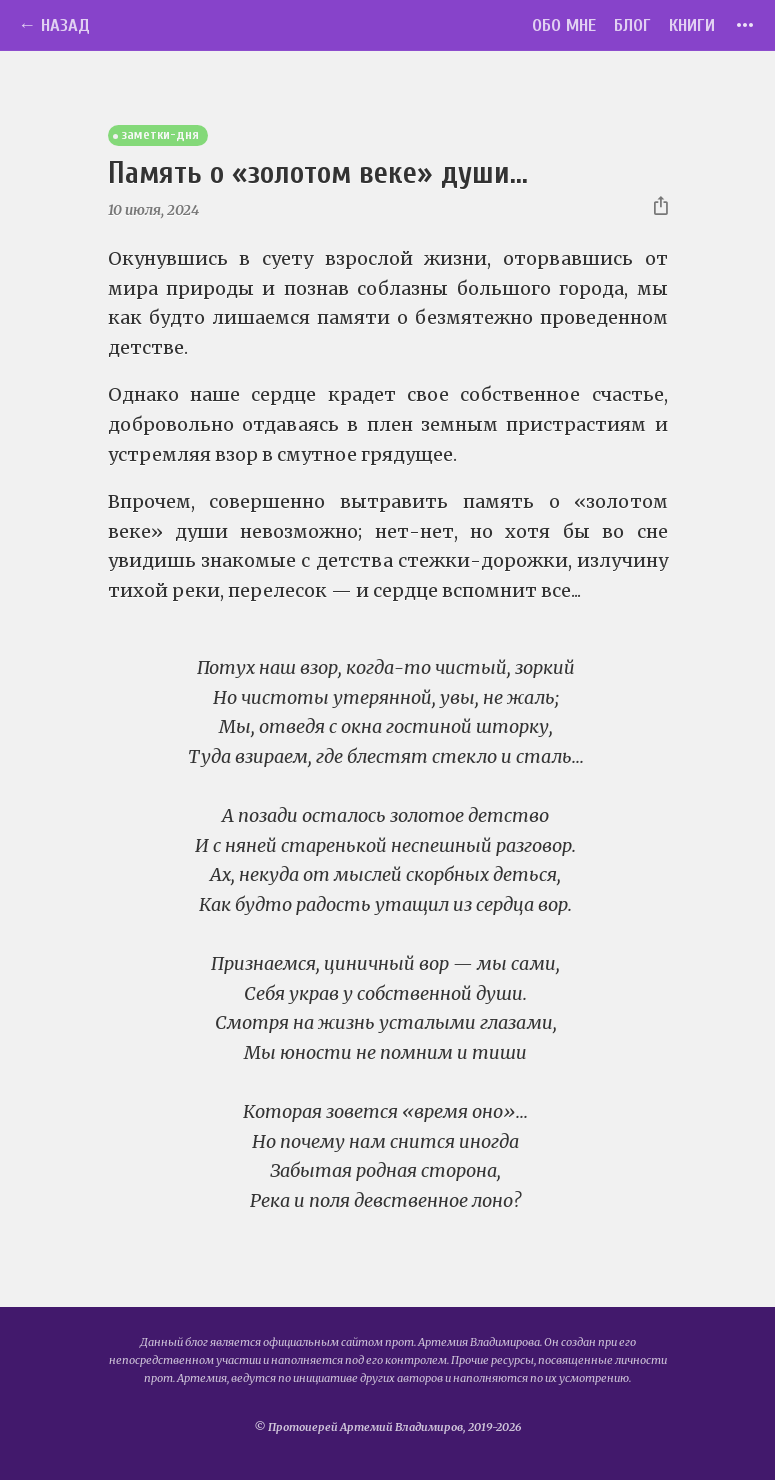 Image resolution: width=775 pixels, height=1480 pixels. Describe the element at coordinates (692, 25) in the screenshot. I see `Книги` at that location.